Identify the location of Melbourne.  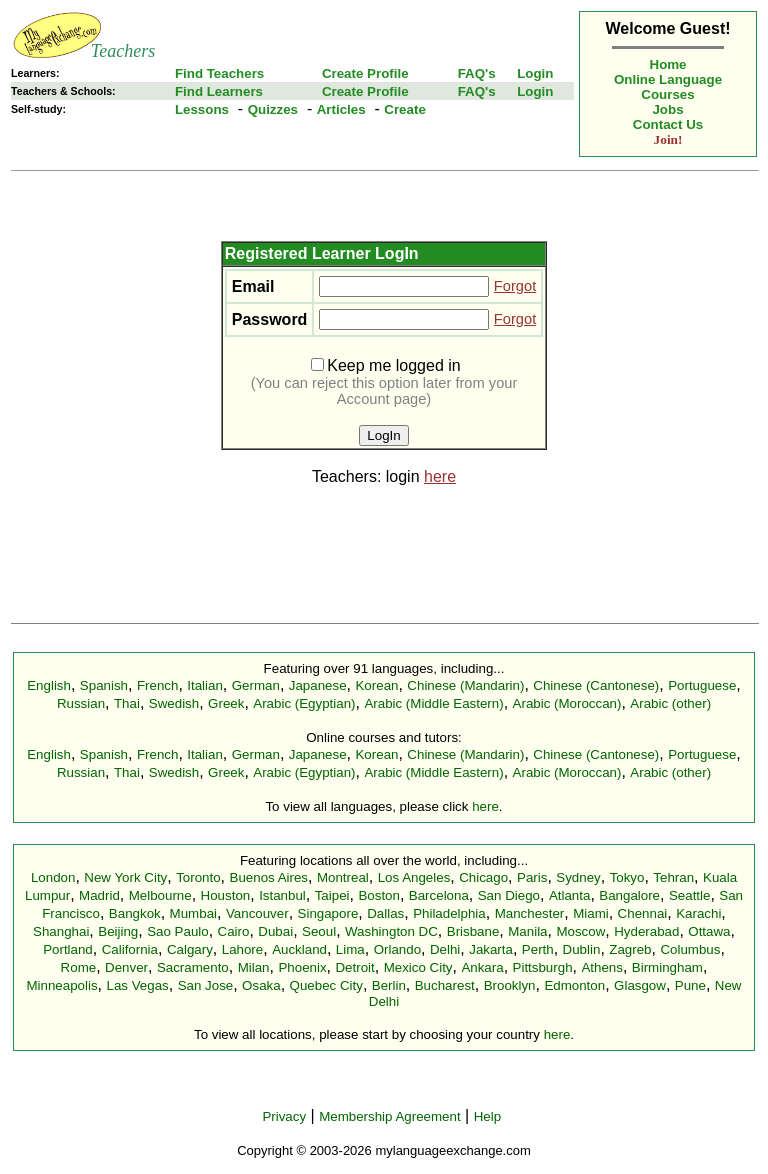
(160, 895).